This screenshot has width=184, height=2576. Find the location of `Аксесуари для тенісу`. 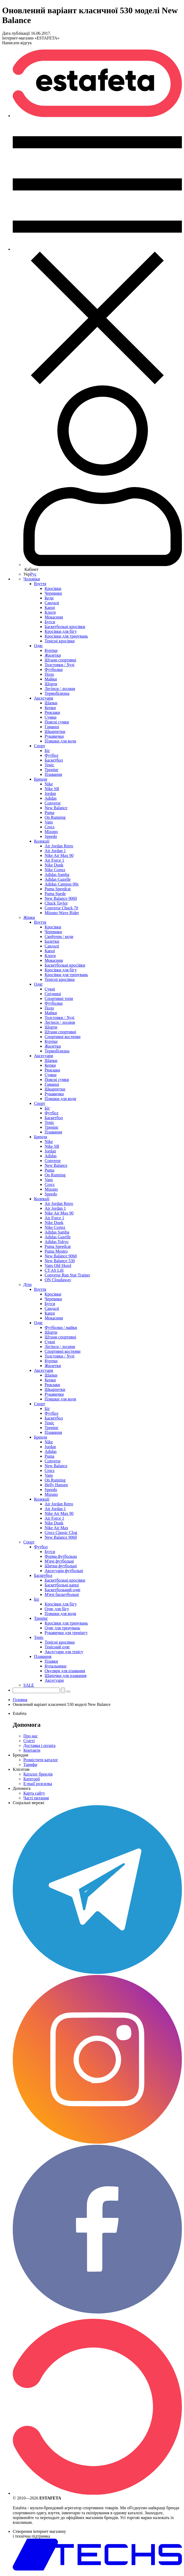

Аксесуари для тенісу is located at coordinates (64, 1651).